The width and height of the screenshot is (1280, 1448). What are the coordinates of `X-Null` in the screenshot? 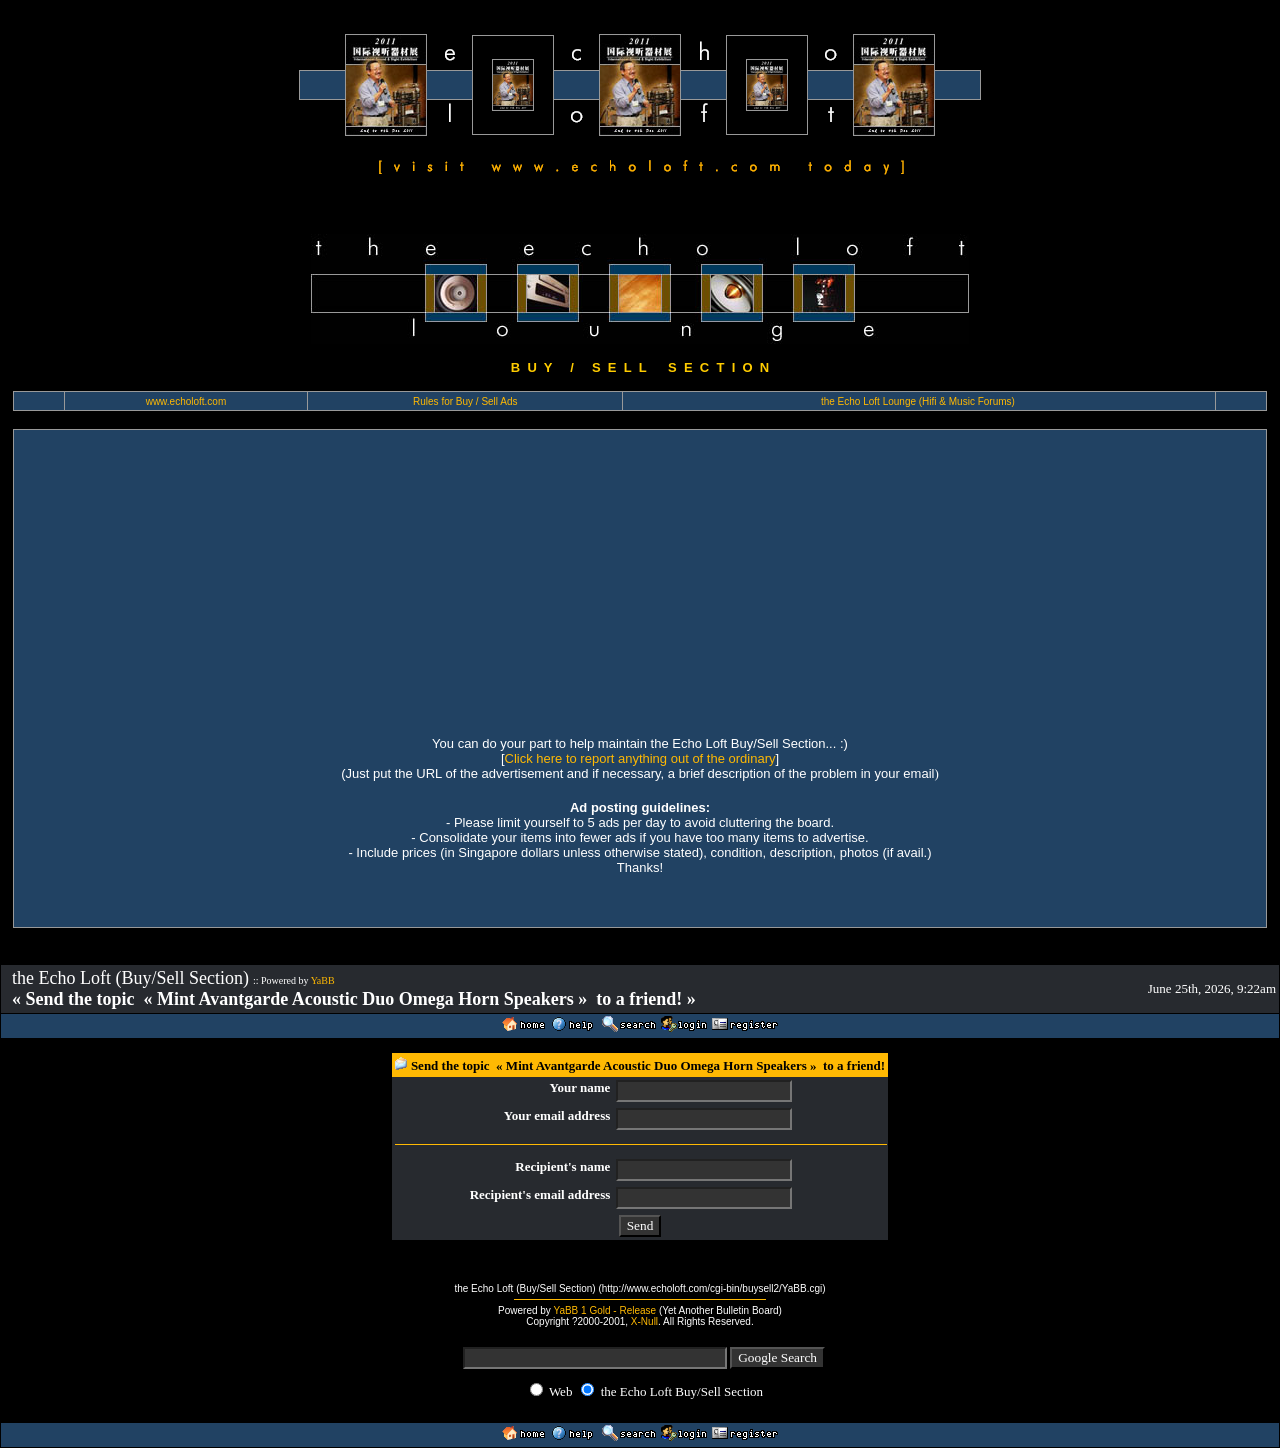 It's located at (644, 1321).